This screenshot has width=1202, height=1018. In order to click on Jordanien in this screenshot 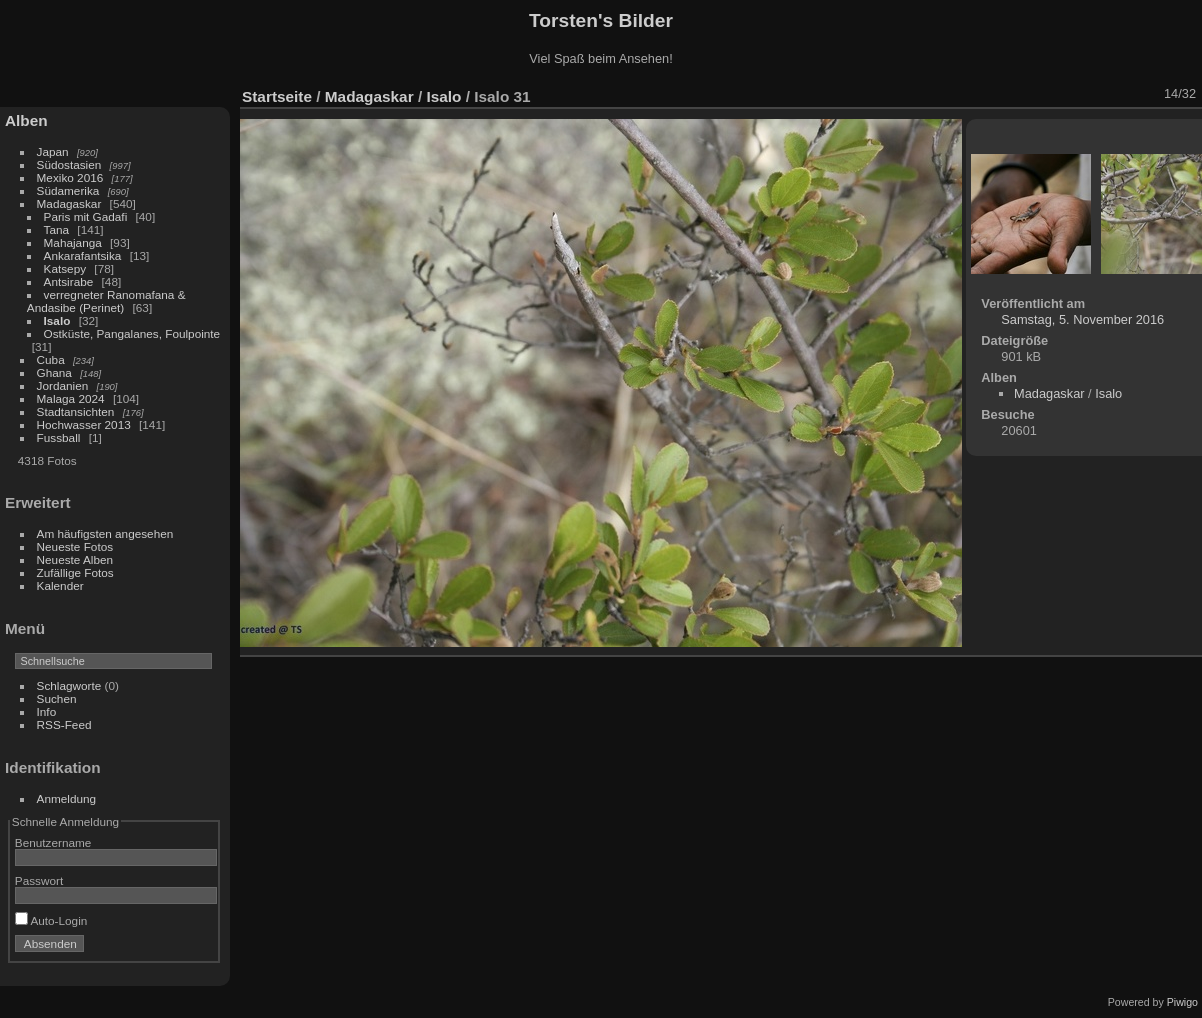, I will do `click(63, 385)`.